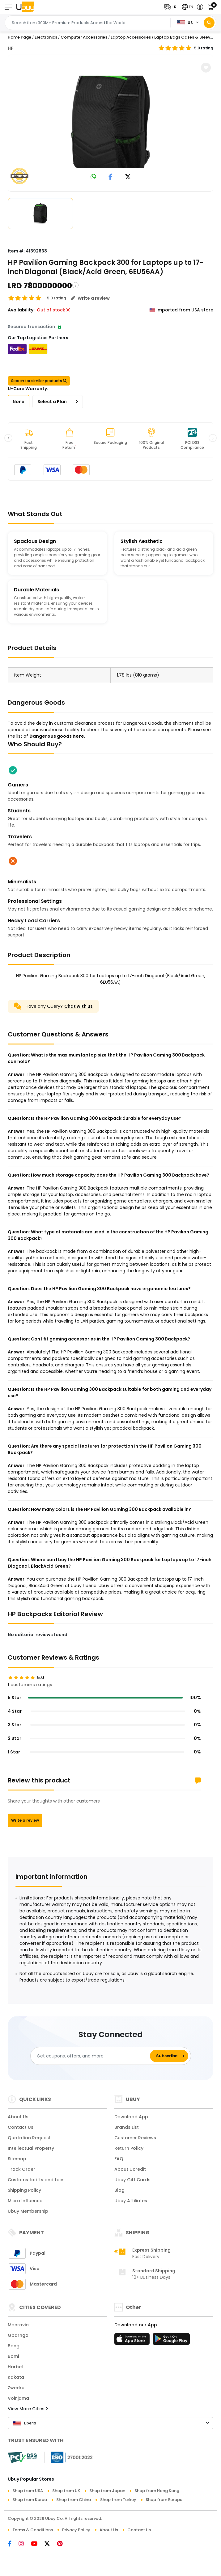 This screenshot has height=2576, width=221. Describe the element at coordinates (46, 37) in the screenshot. I see `Electronics` at that location.